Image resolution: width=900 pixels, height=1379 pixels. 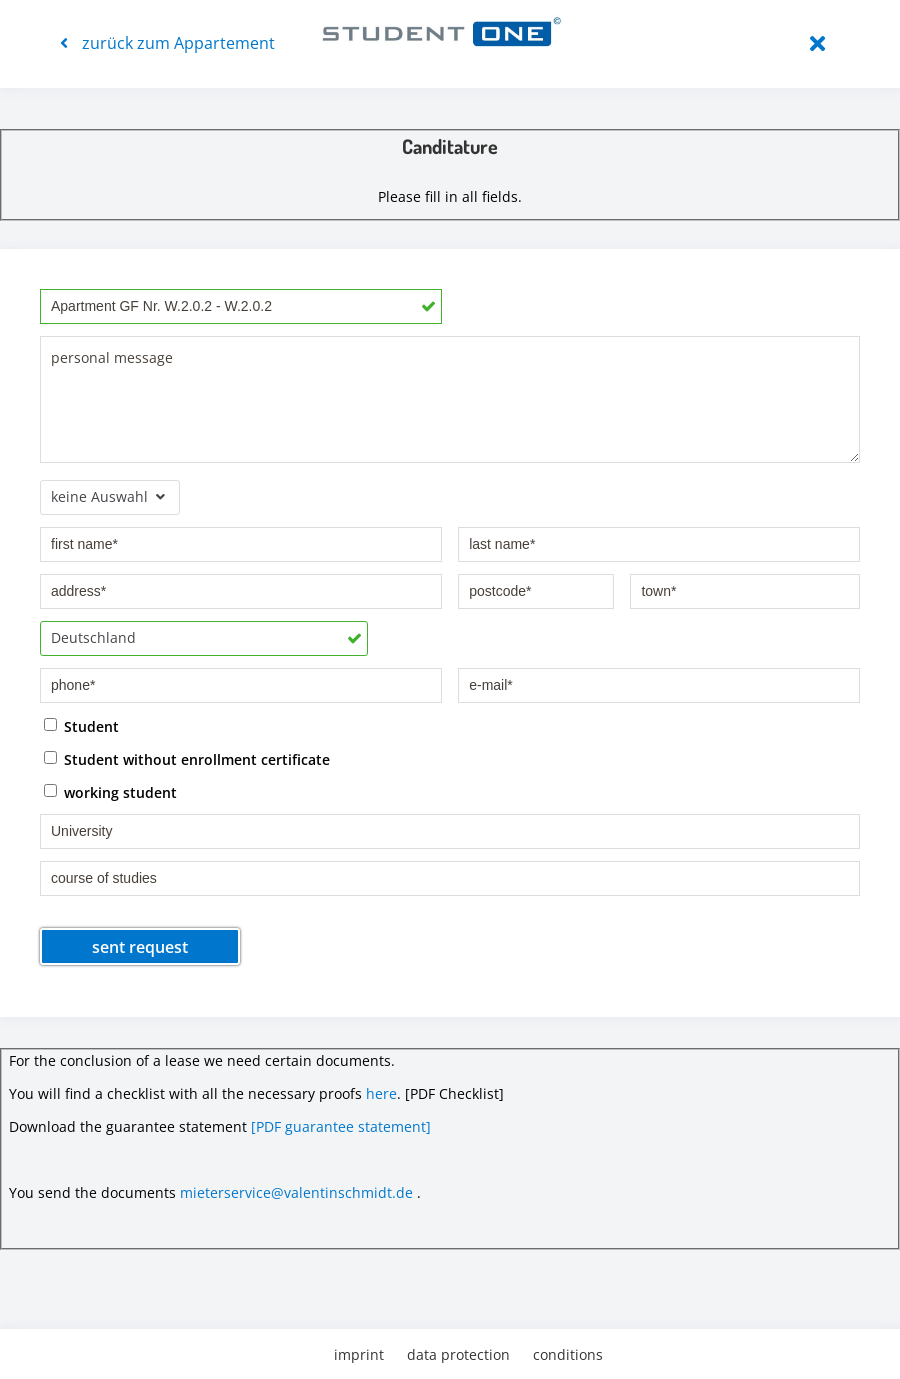 What do you see at coordinates (450, 146) in the screenshot?
I see `Canditature` at bounding box center [450, 146].